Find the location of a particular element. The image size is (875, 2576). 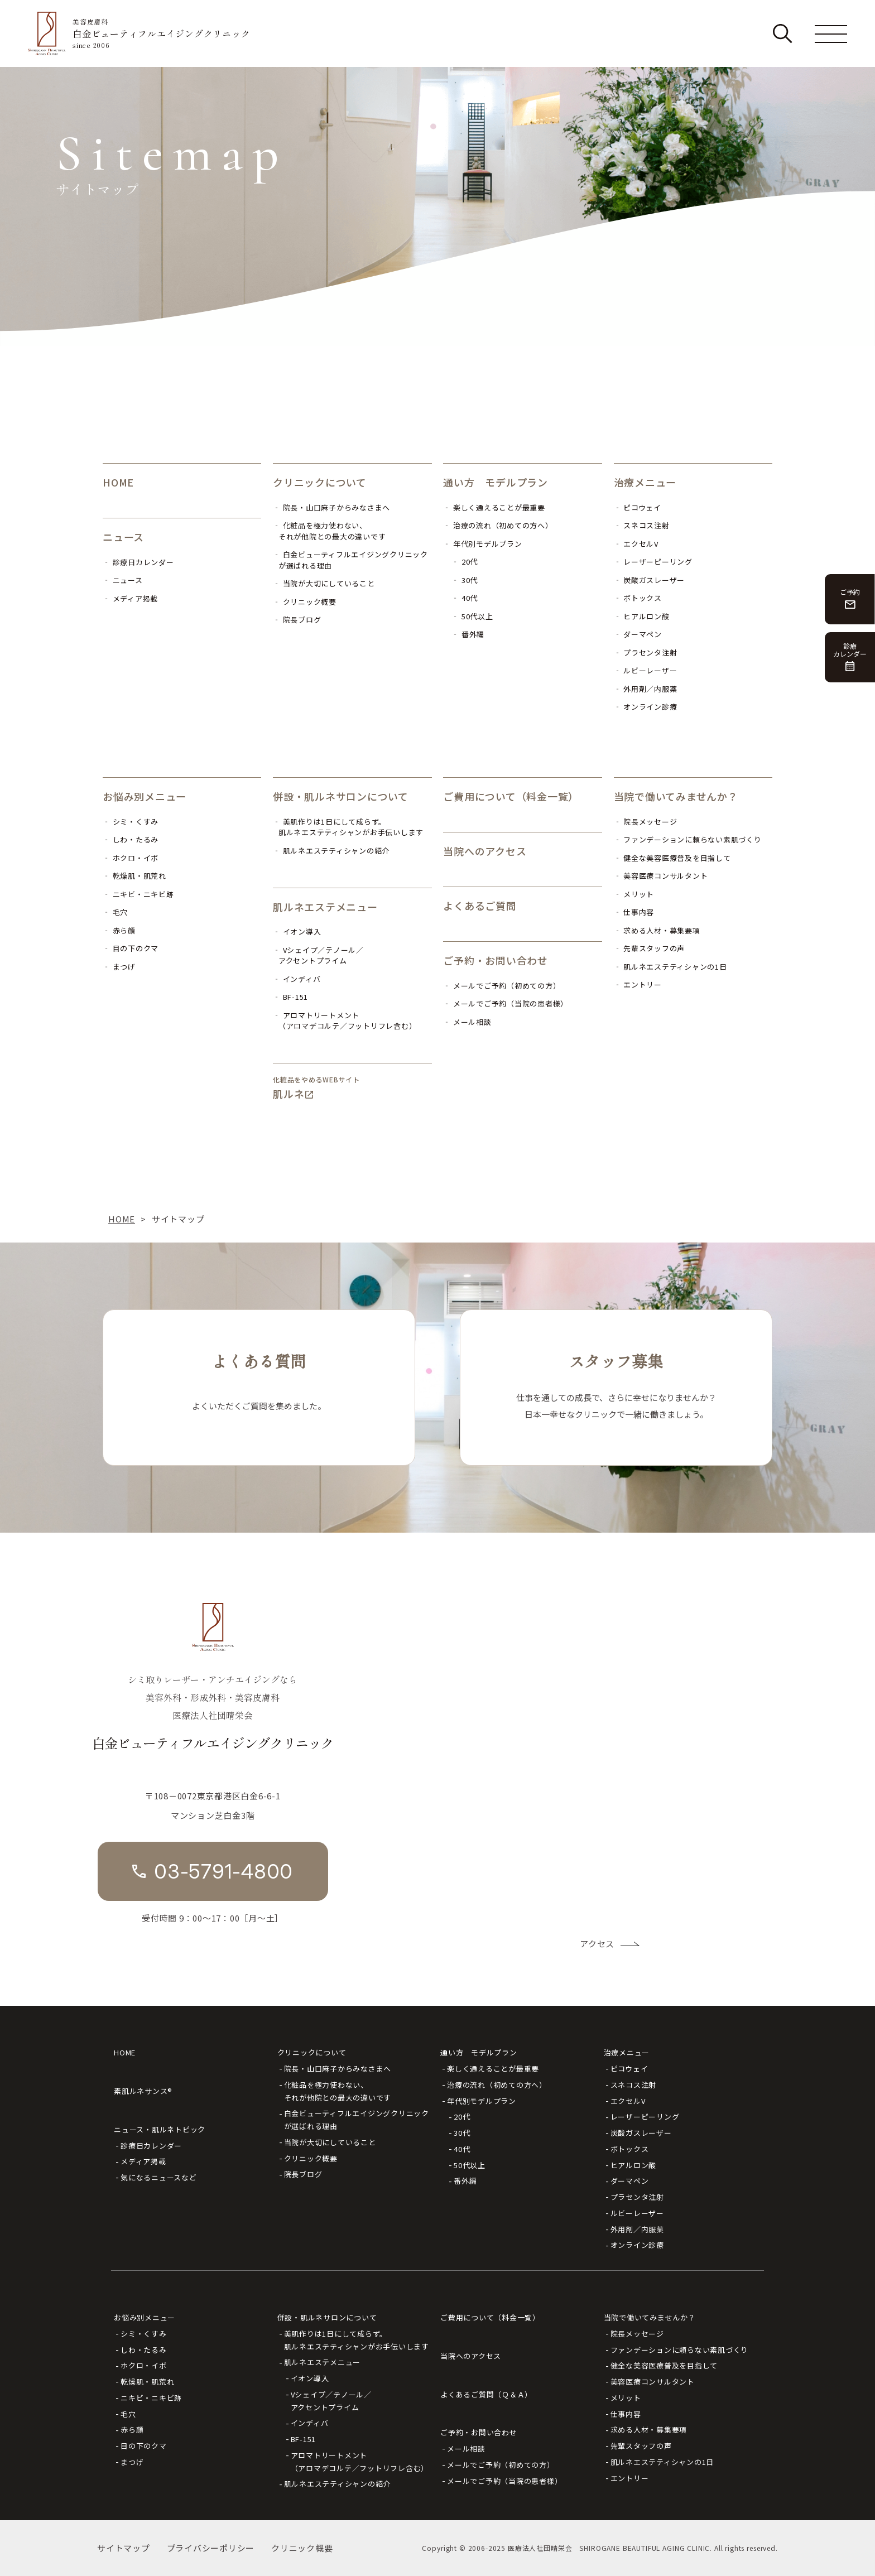

当院で働いてみませんか？ is located at coordinates (676, 796).